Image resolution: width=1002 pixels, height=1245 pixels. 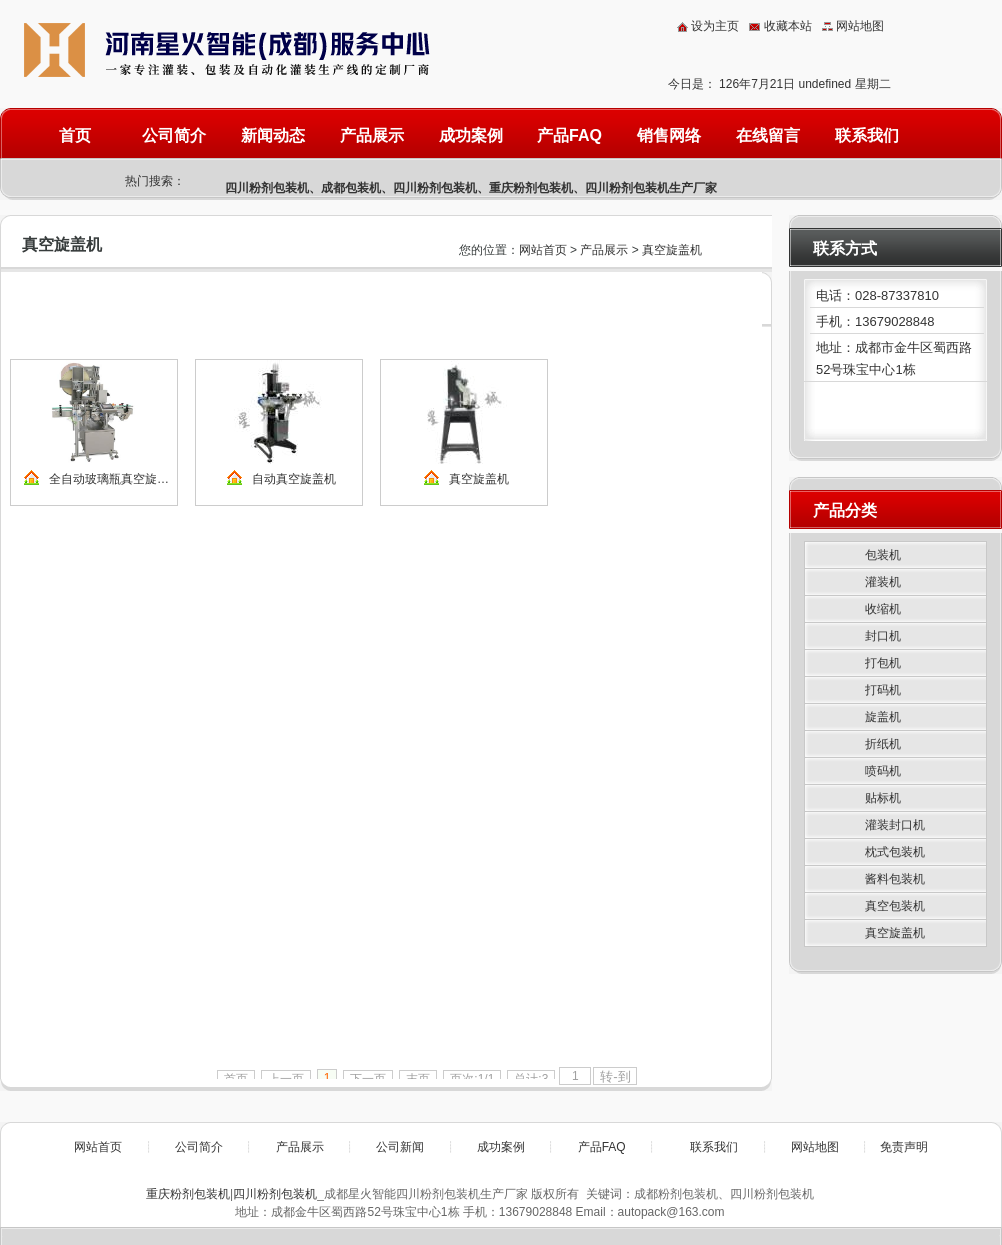 What do you see at coordinates (615, 1076) in the screenshot?
I see `转-到` at bounding box center [615, 1076].